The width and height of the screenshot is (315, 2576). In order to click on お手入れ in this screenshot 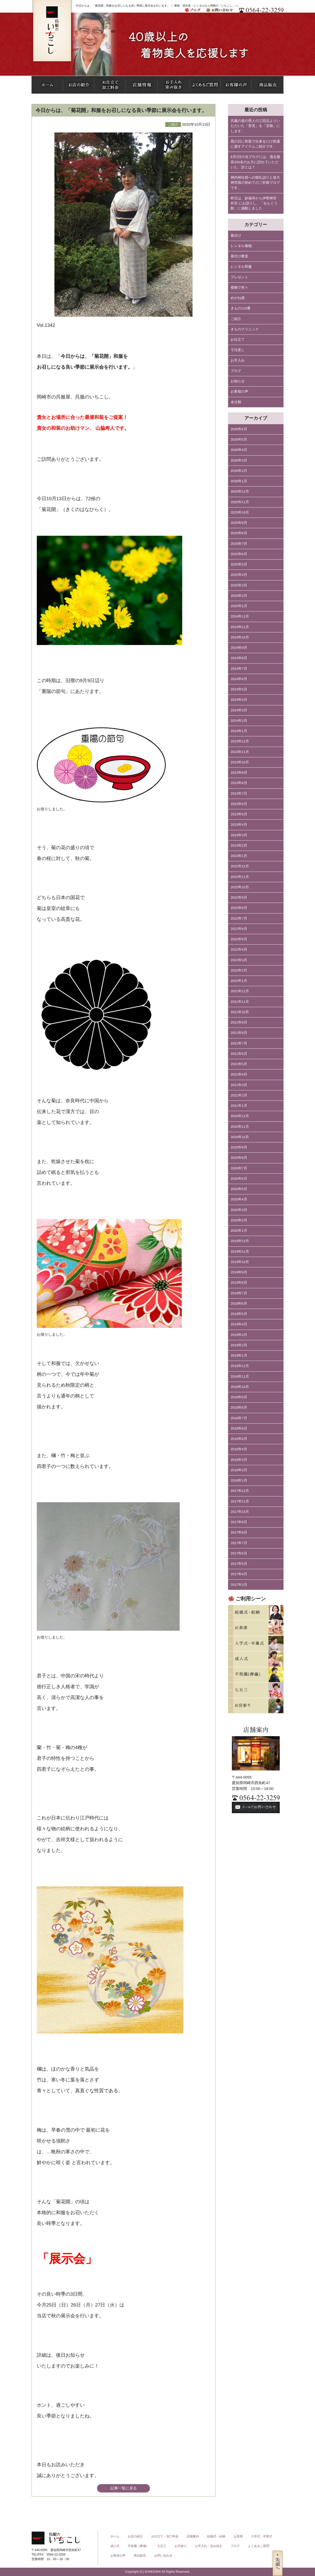, I will do `click(238, 360)`.